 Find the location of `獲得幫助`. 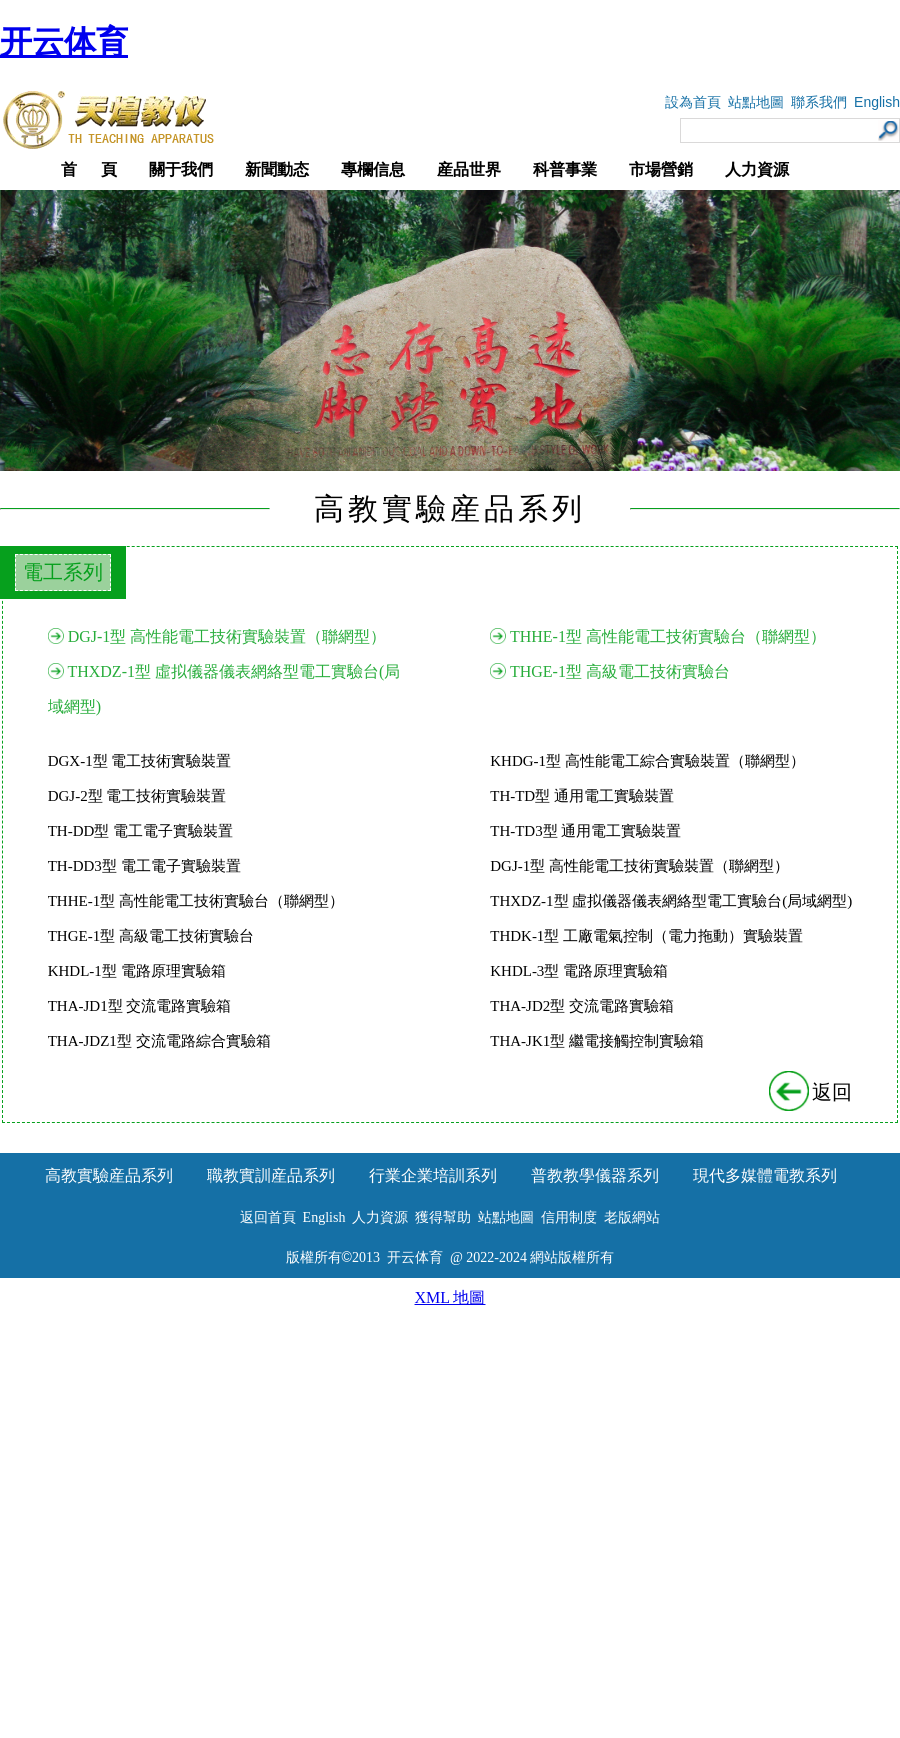

獲得幫助 is located at coordinates (443, 1217).